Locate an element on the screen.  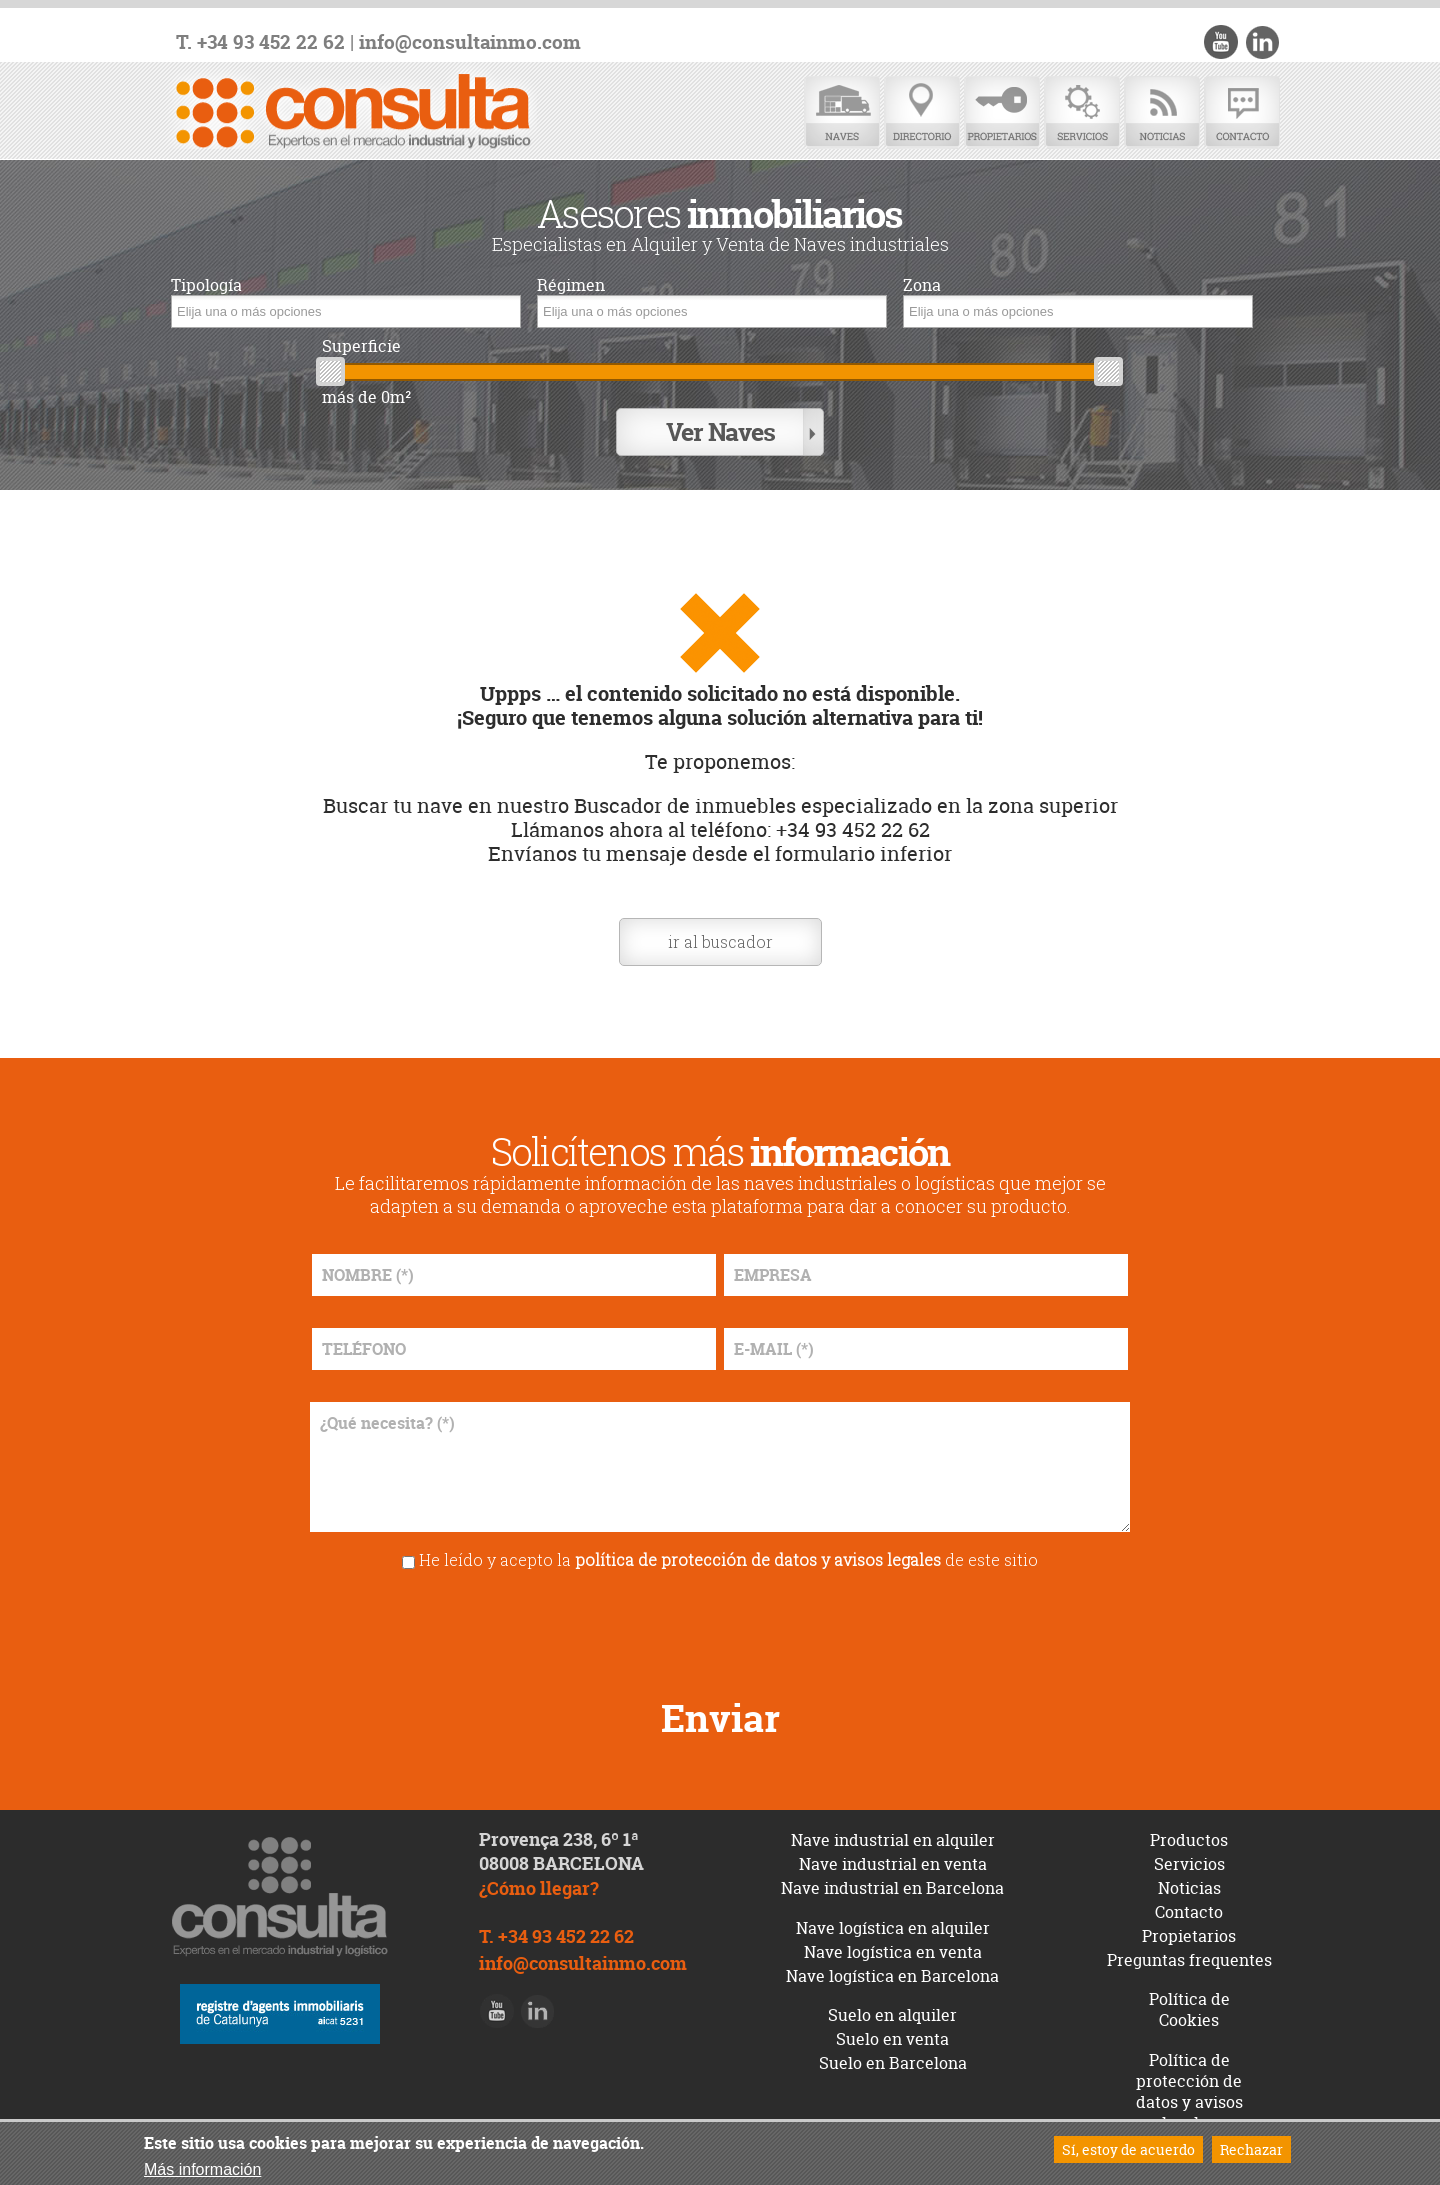
Más información is located at coordinates (202, 2169).